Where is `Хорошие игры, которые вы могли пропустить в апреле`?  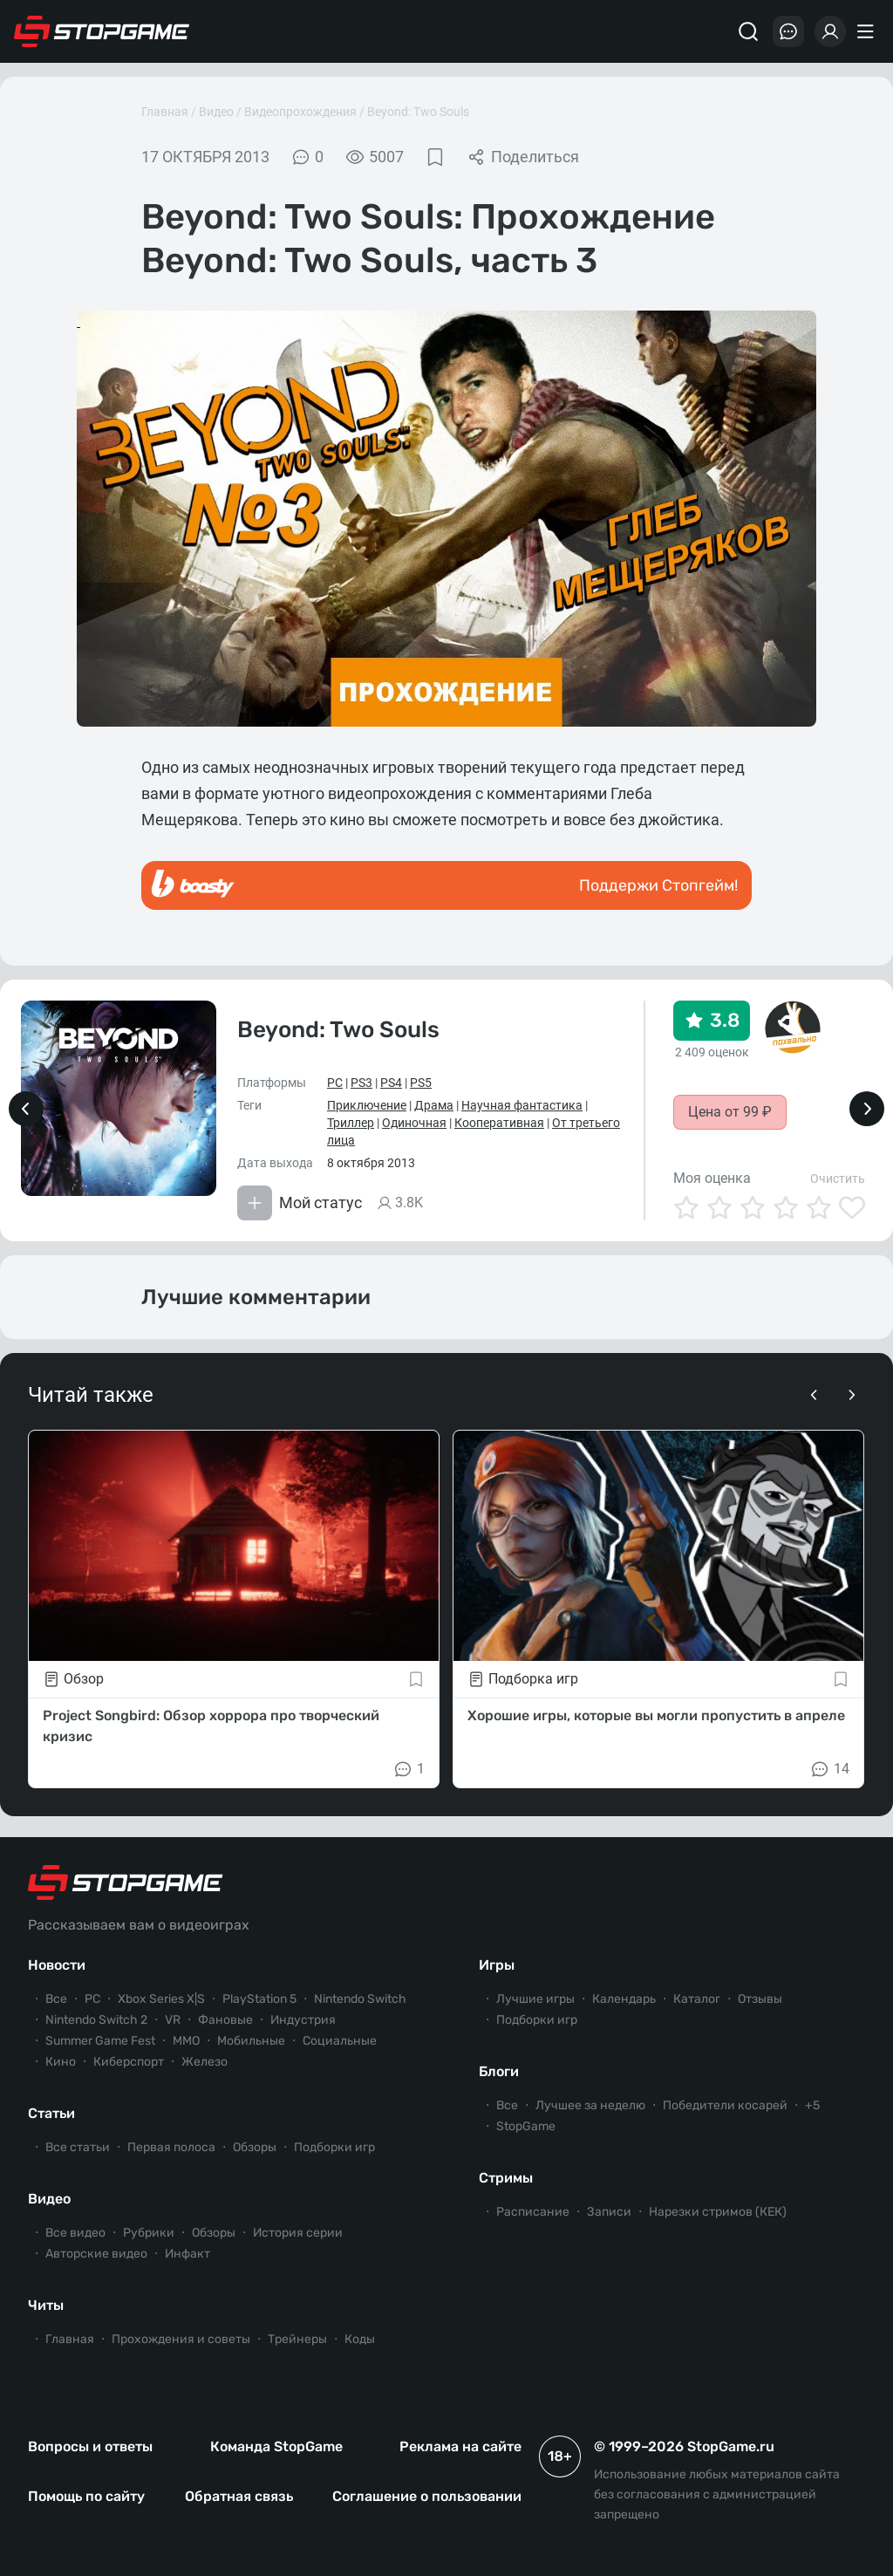 Хорошие игры, которые вы могли пропустить в апреле is located at coordinates (656, 1715).